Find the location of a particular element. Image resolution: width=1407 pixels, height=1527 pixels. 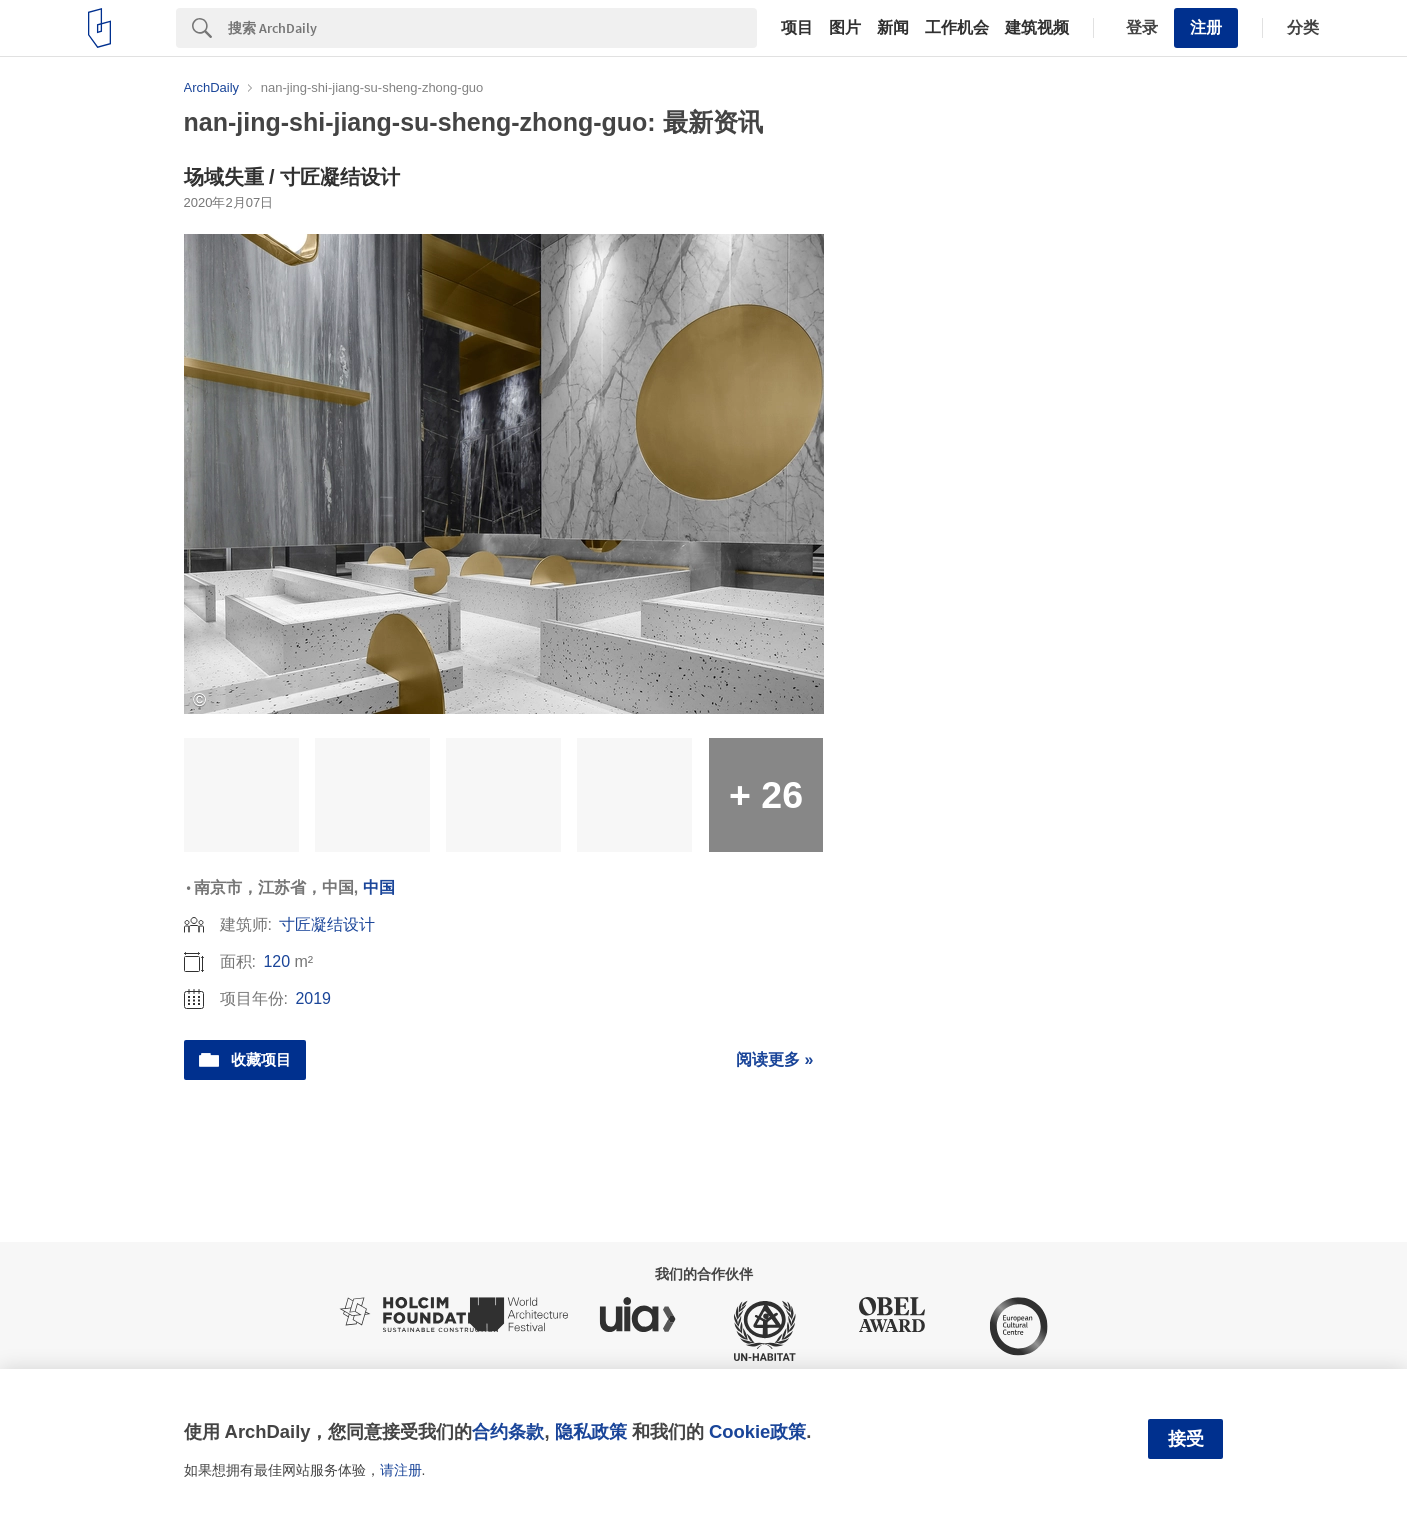

项目 is located at coordinates (797, 28).